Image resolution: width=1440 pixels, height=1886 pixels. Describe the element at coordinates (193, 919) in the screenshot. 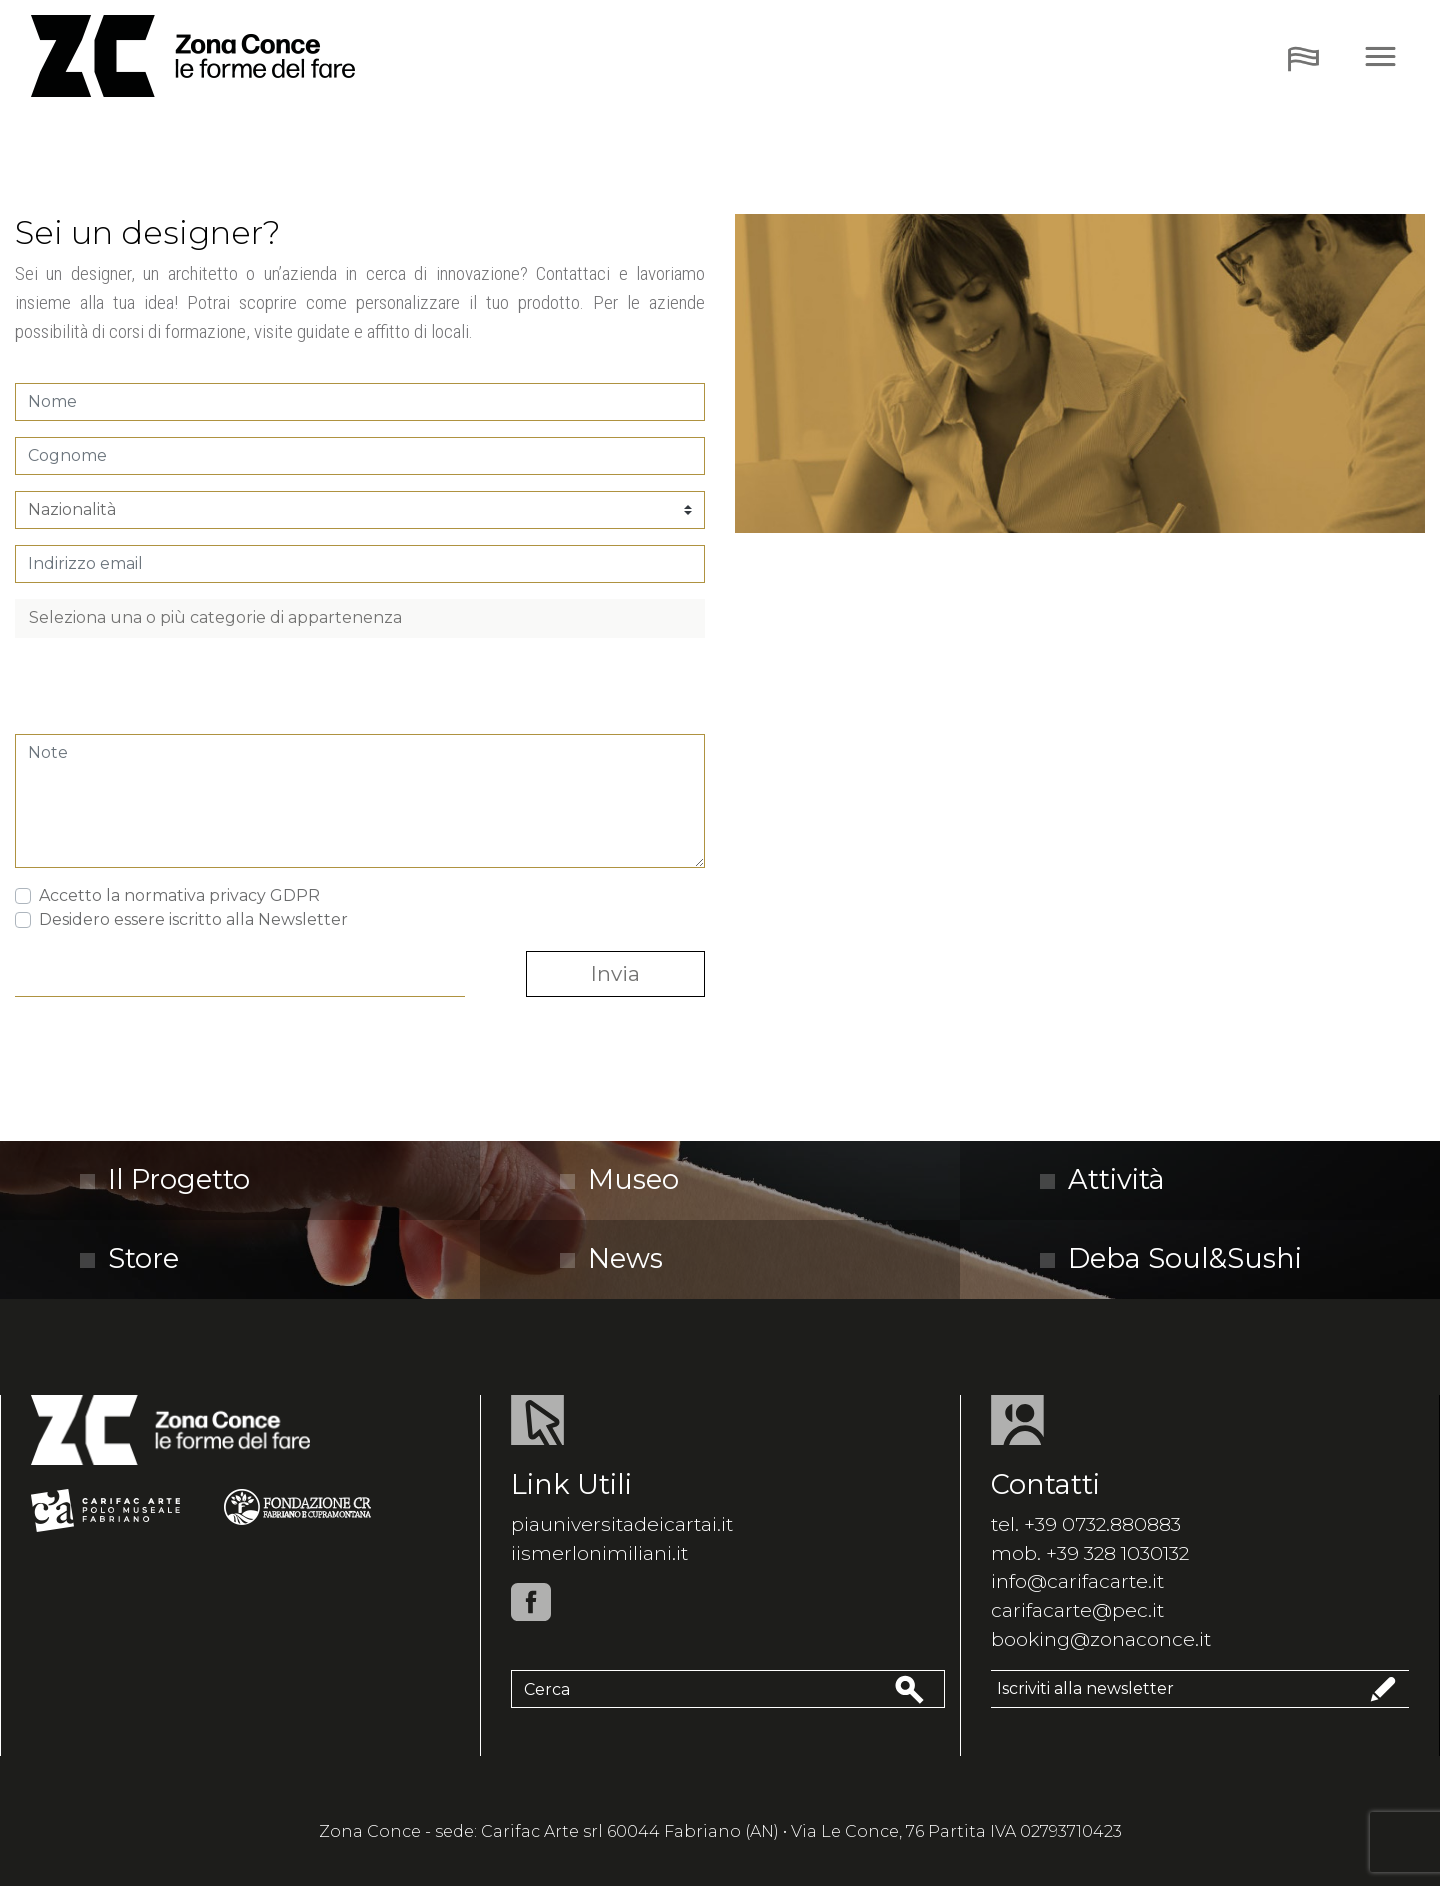

I see `Desidero essere iscritto alla Newsletter` at that location.